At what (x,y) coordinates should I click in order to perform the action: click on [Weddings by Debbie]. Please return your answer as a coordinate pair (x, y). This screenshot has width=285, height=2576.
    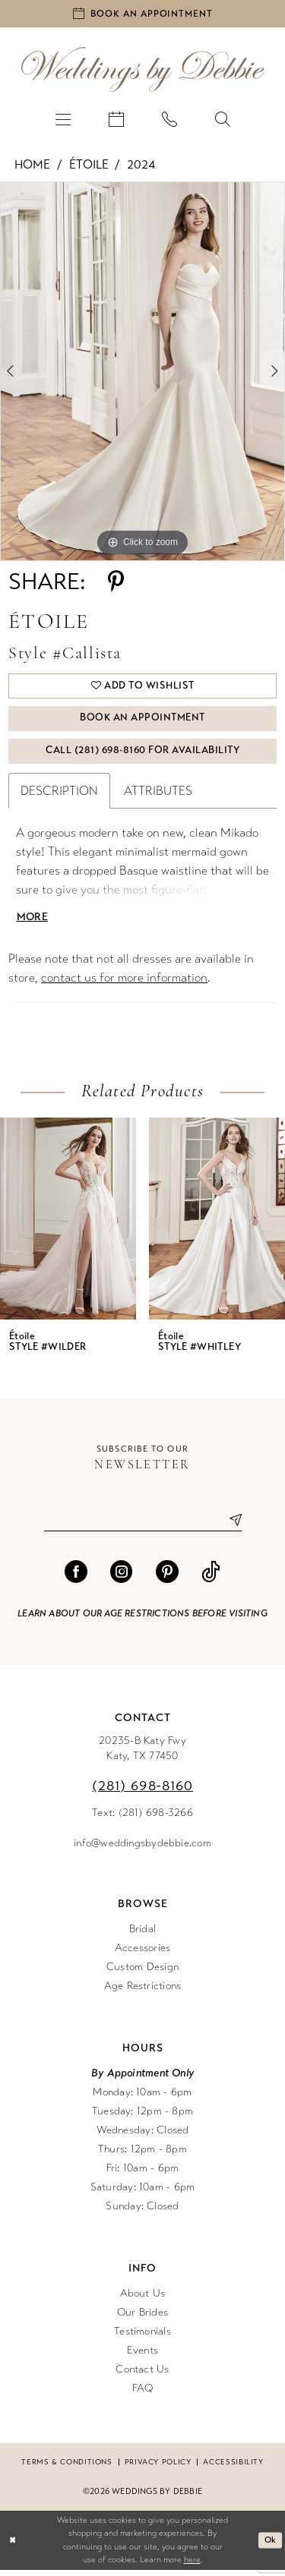
    Looking at the image, I should click on (142, 71).